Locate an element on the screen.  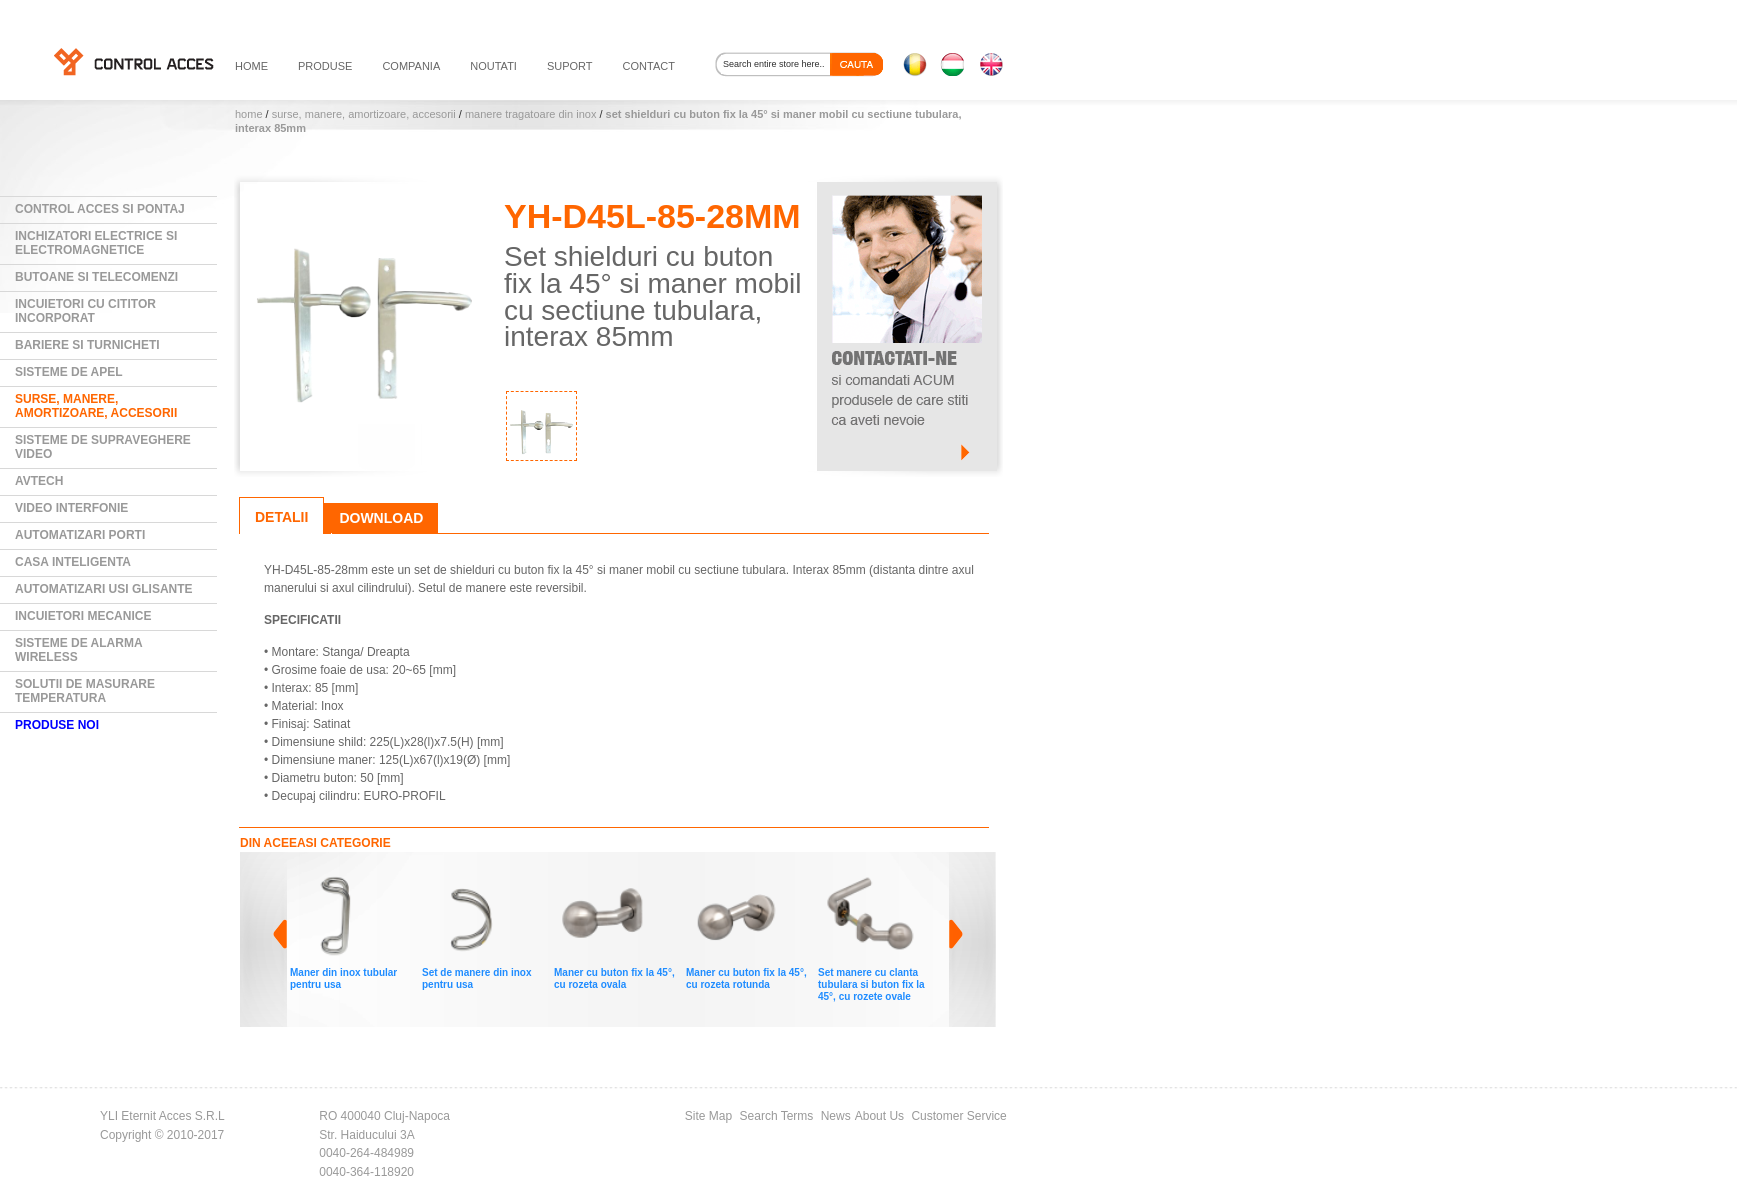
Automatizari Porti is located at coordinates (80, 535).